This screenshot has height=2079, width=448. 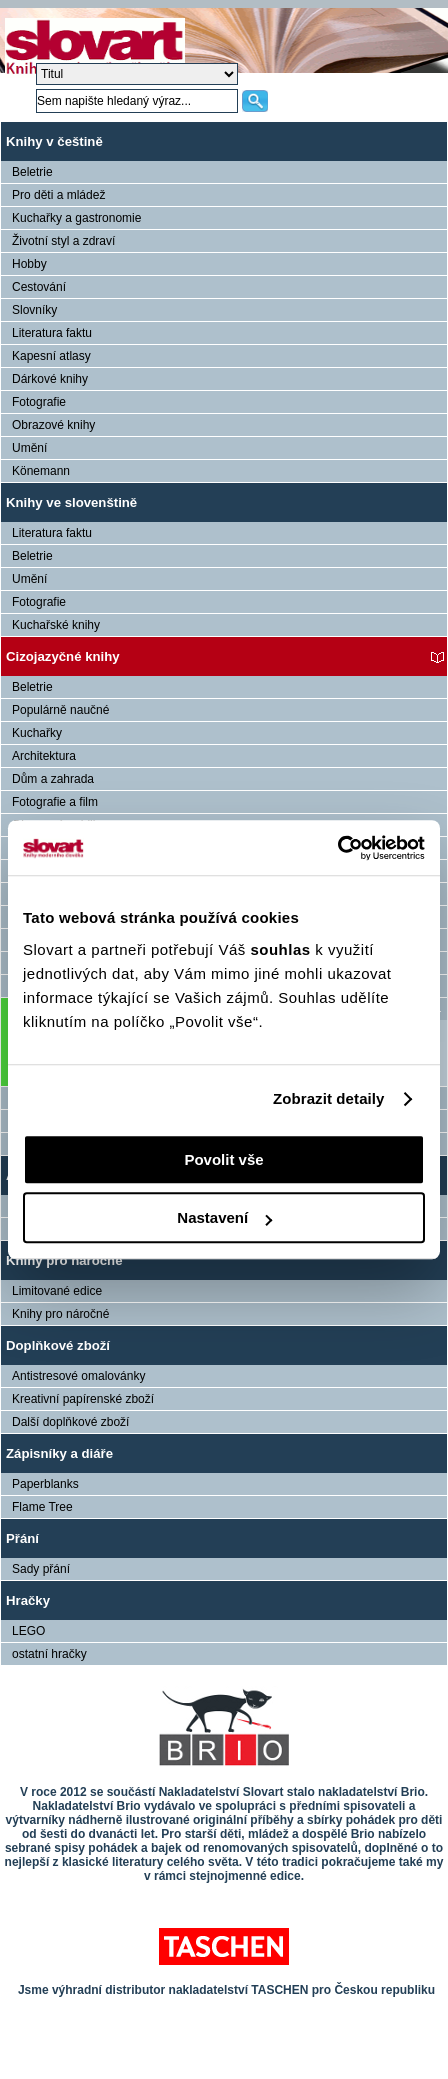 What do you see at coordinates (44, 756) in the screenshot?
I see `Architektura` at bounding box center [44, 756].